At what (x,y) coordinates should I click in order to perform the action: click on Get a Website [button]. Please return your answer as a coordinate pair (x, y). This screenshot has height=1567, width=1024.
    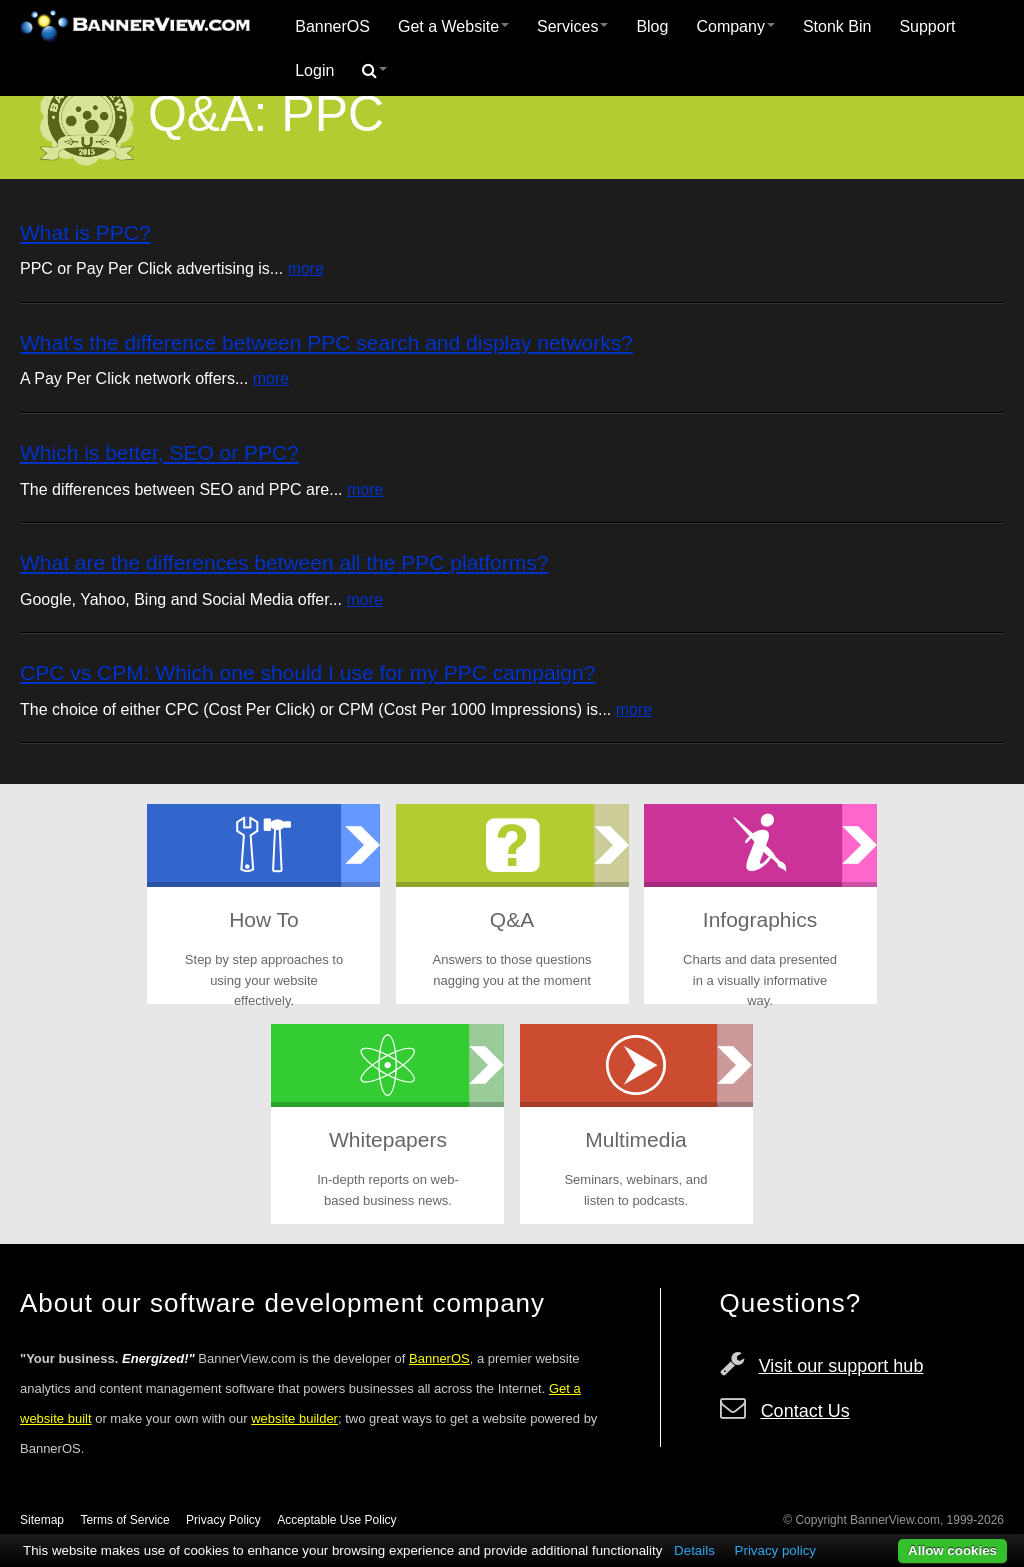
    Looking at the image, I should click on (453, 26).